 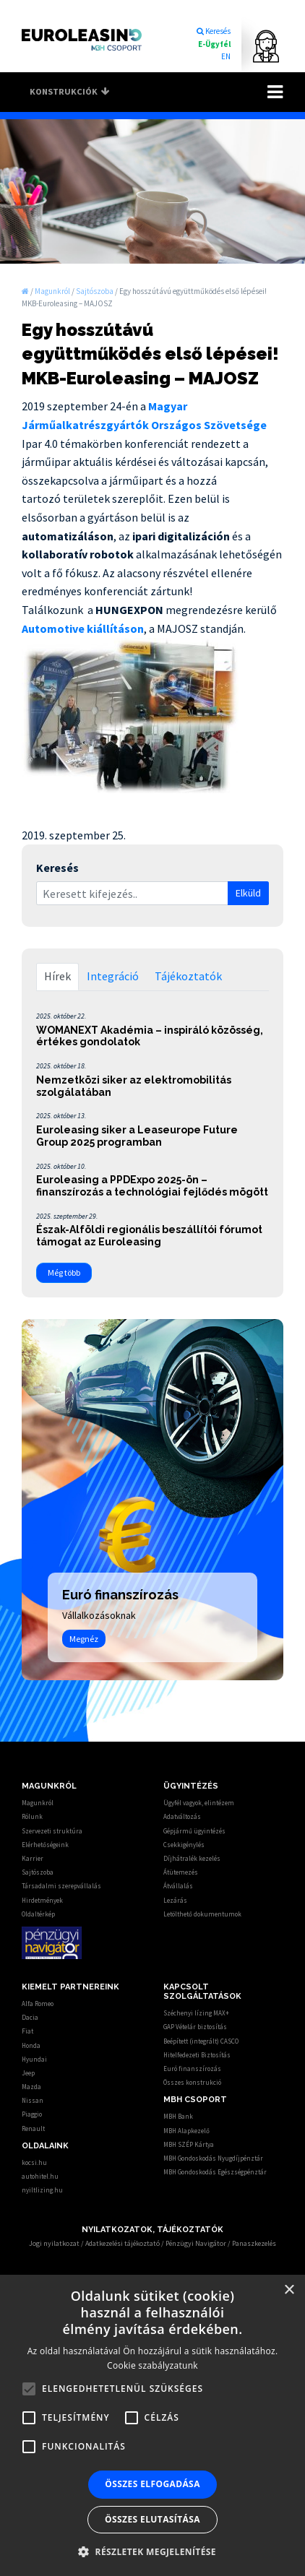 What do you see at coordinates (288, 2290) in the screenshot?
I see `× [button]` at bounding box center [288, 2290].